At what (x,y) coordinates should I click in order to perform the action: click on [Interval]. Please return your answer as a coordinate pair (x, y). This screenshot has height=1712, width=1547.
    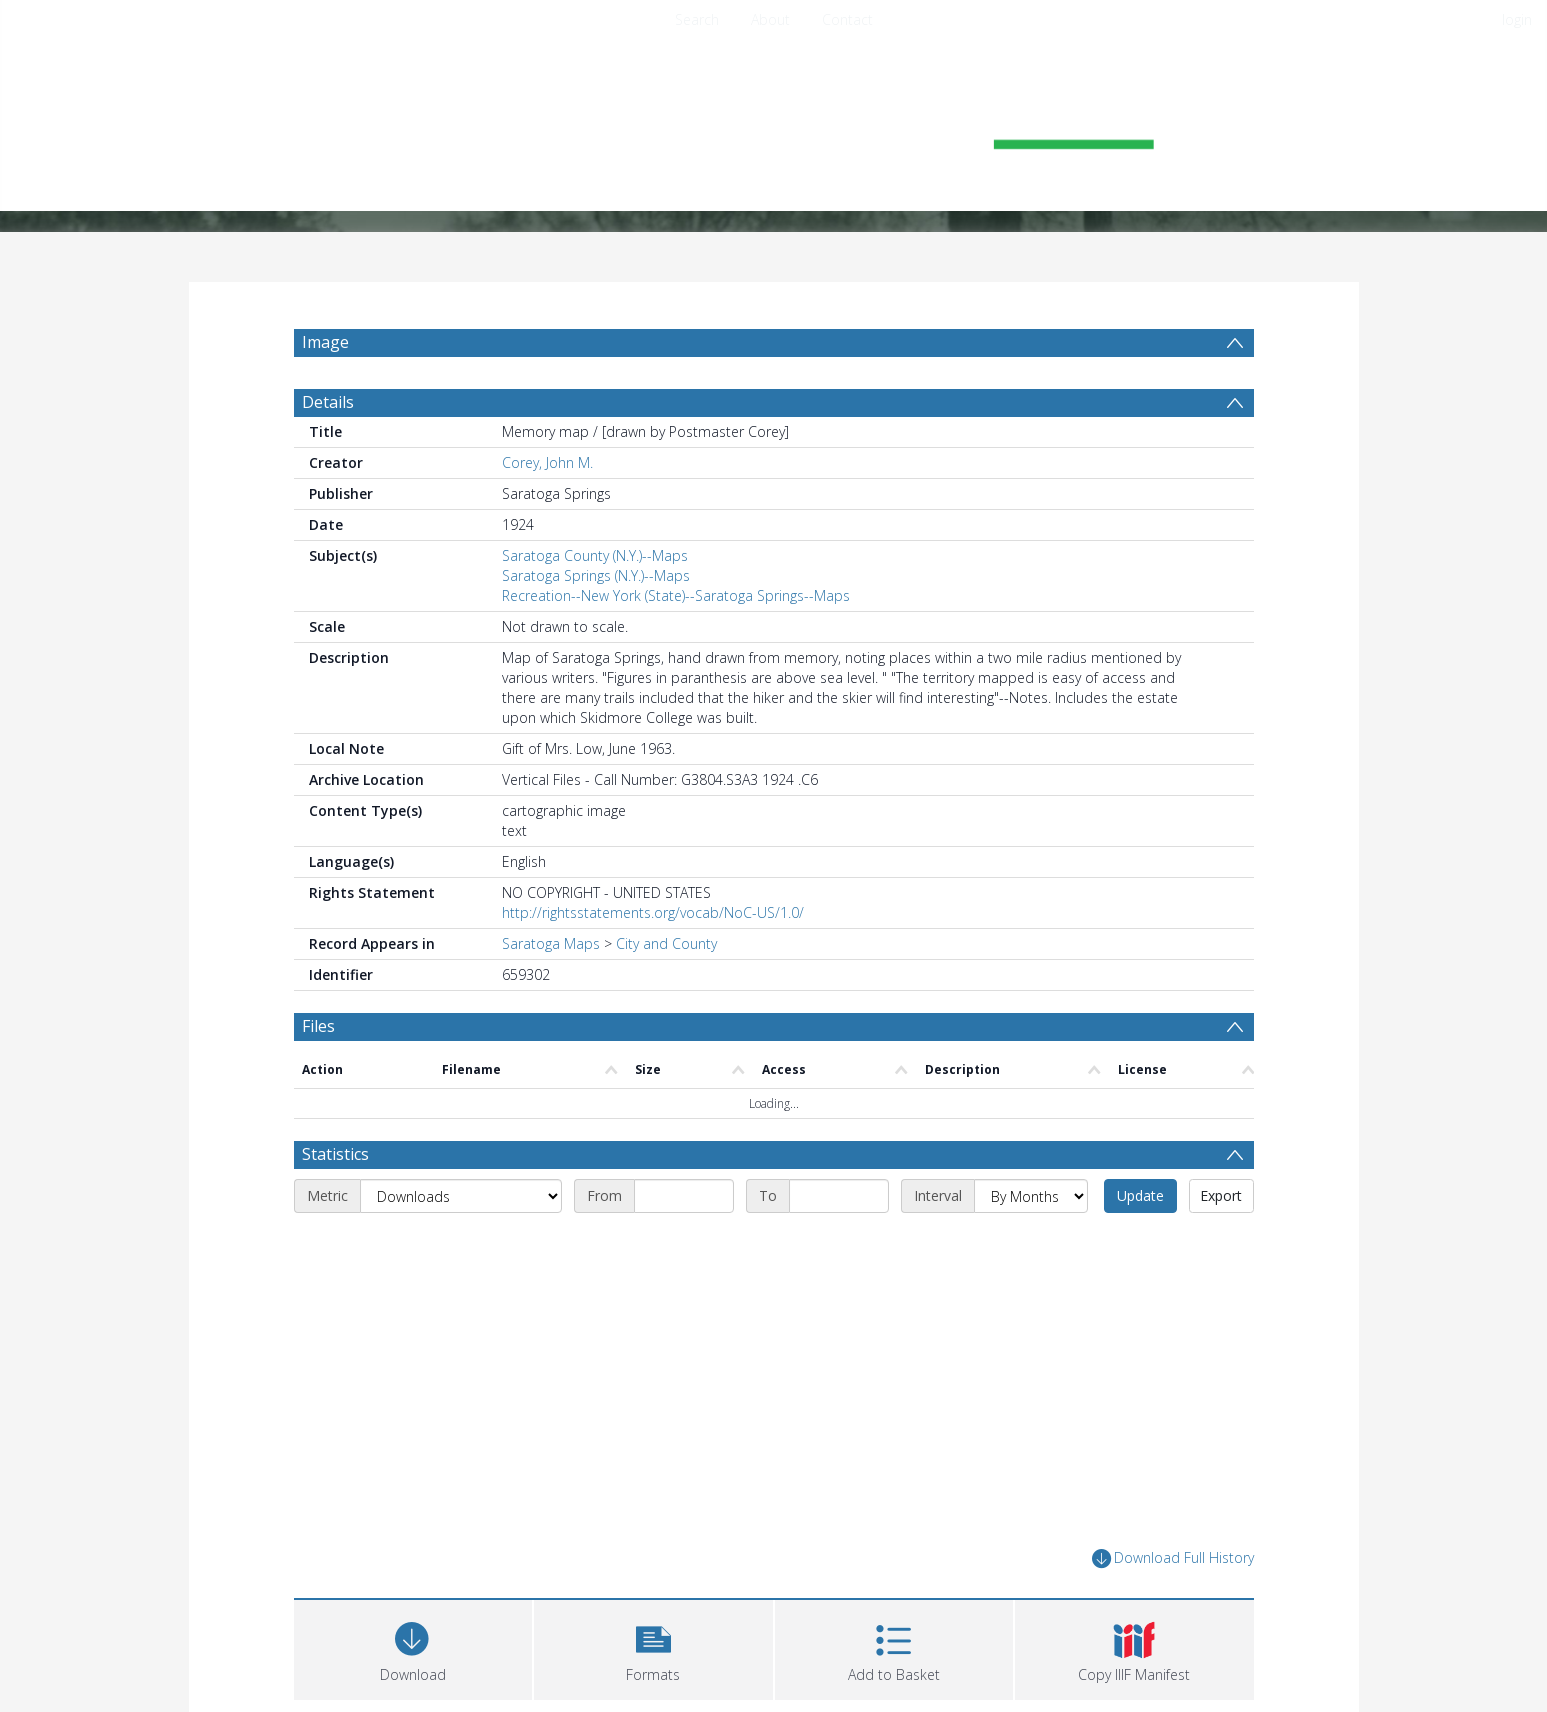
    Looking at the image, I should click on (1031, 1196).